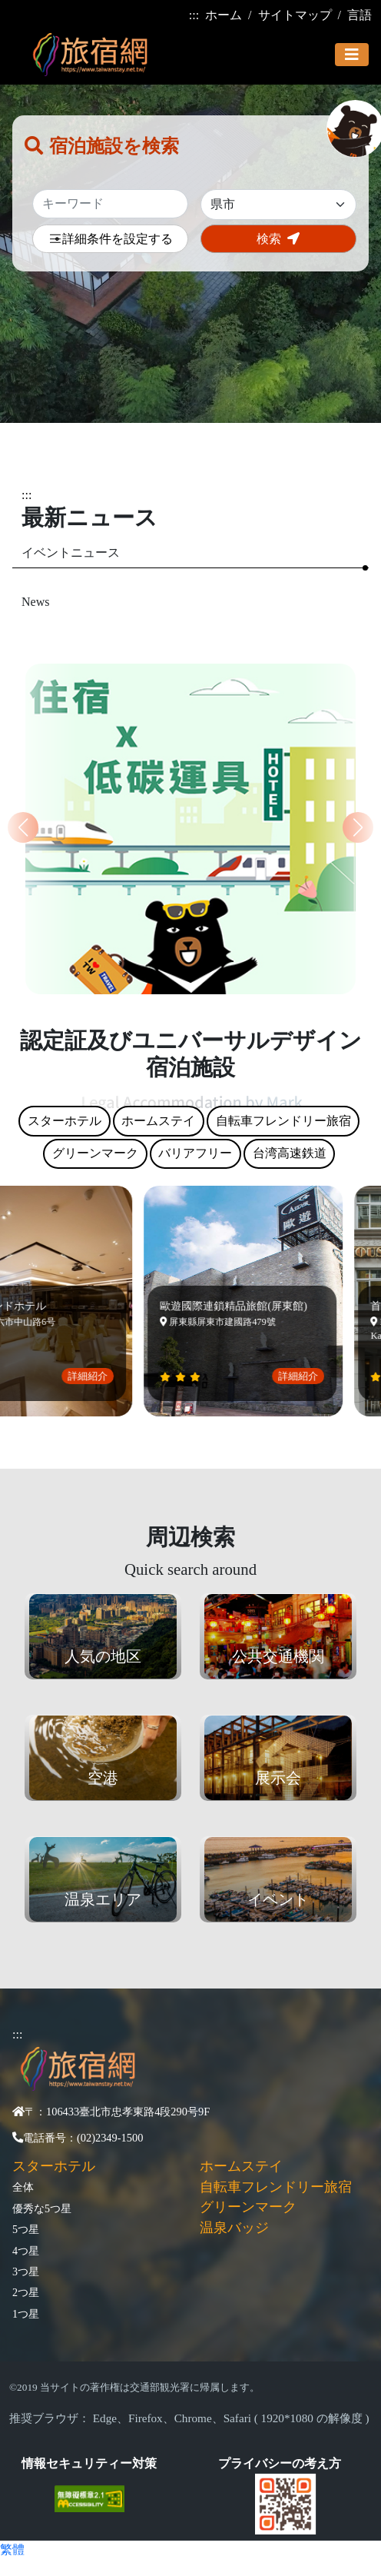 The height and width of the screenshot is (2576, 381). I want to click on 1つ星, so click(25, 2314).